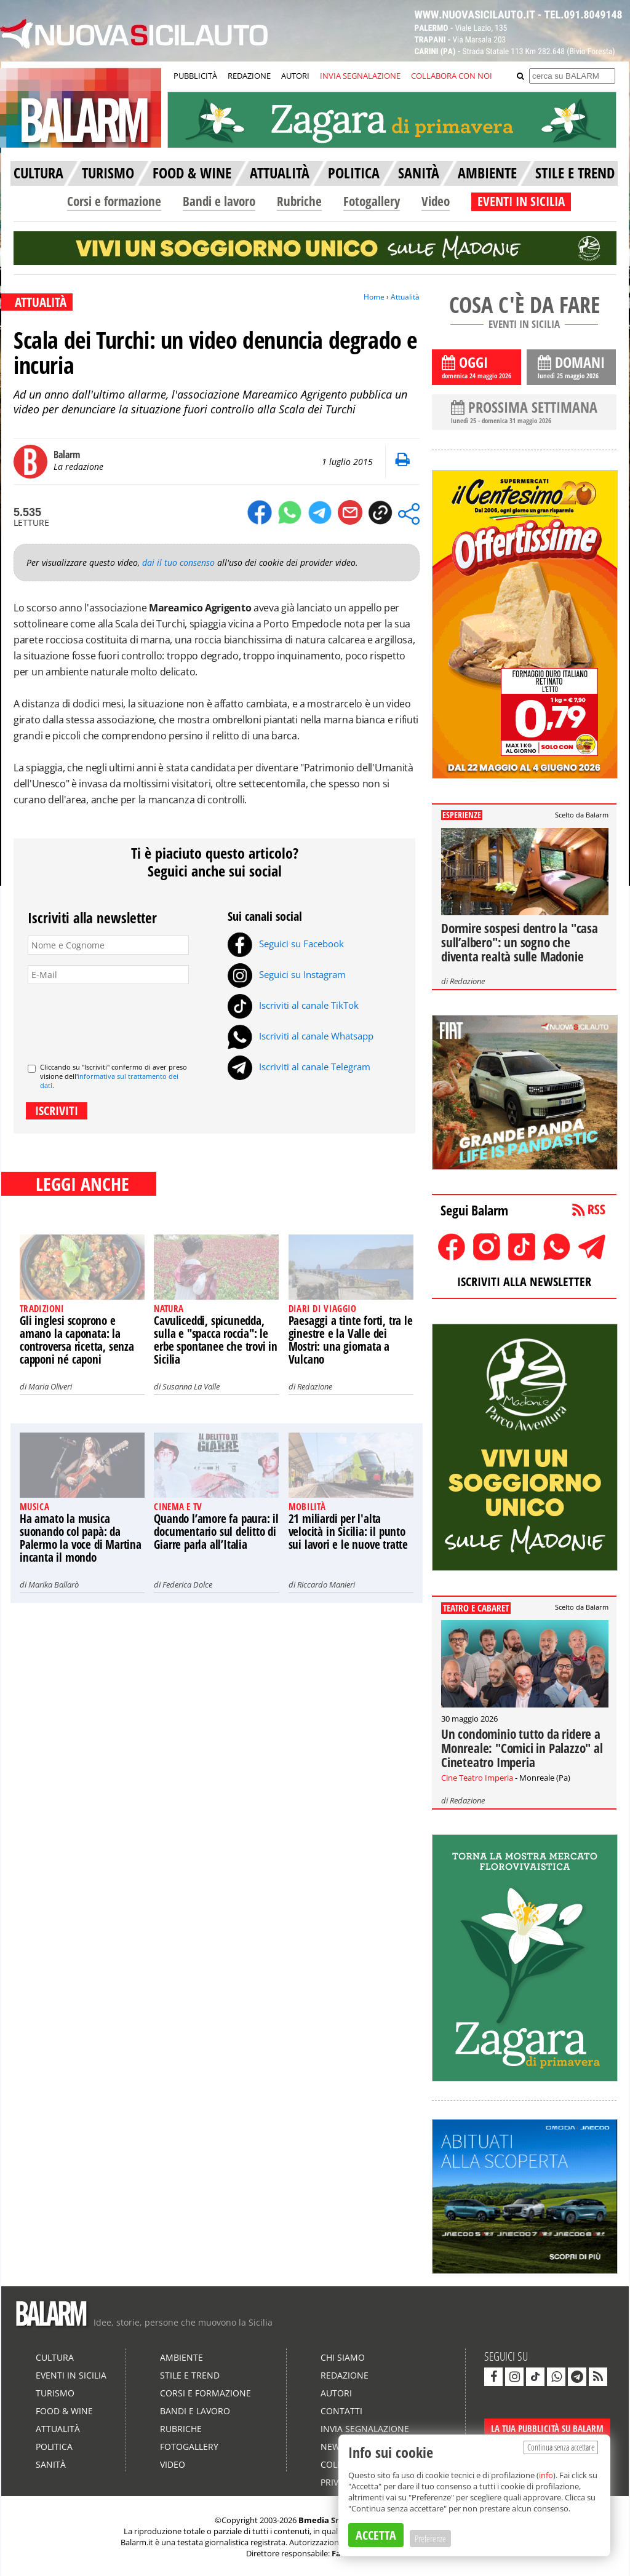 Image resolution: width=630 pixels, height=2576 pixels. Describe the element at coordinates (114, 201) in the screenshot. I see `Corsi e formazione` at that location.